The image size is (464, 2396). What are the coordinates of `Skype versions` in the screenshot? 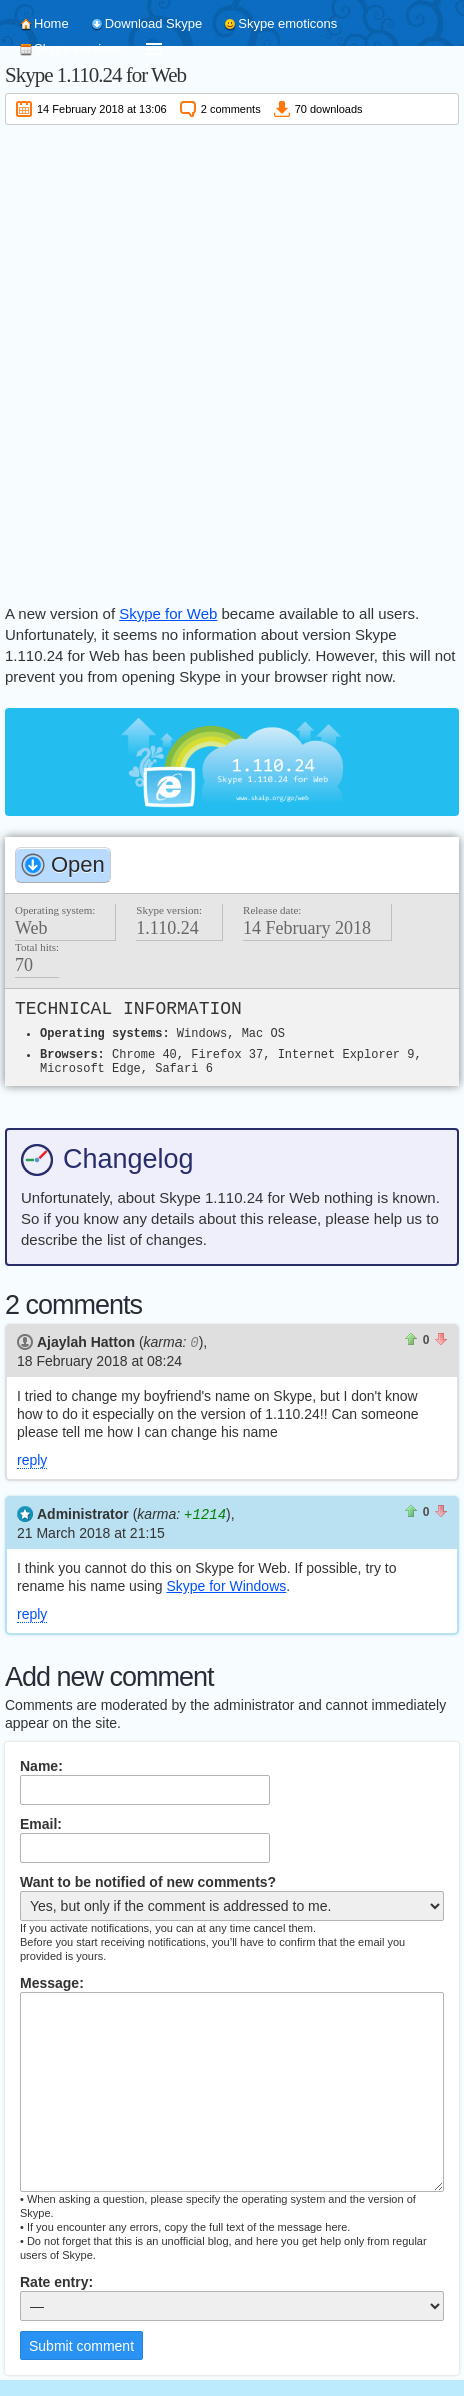 It's located at (78, 48).